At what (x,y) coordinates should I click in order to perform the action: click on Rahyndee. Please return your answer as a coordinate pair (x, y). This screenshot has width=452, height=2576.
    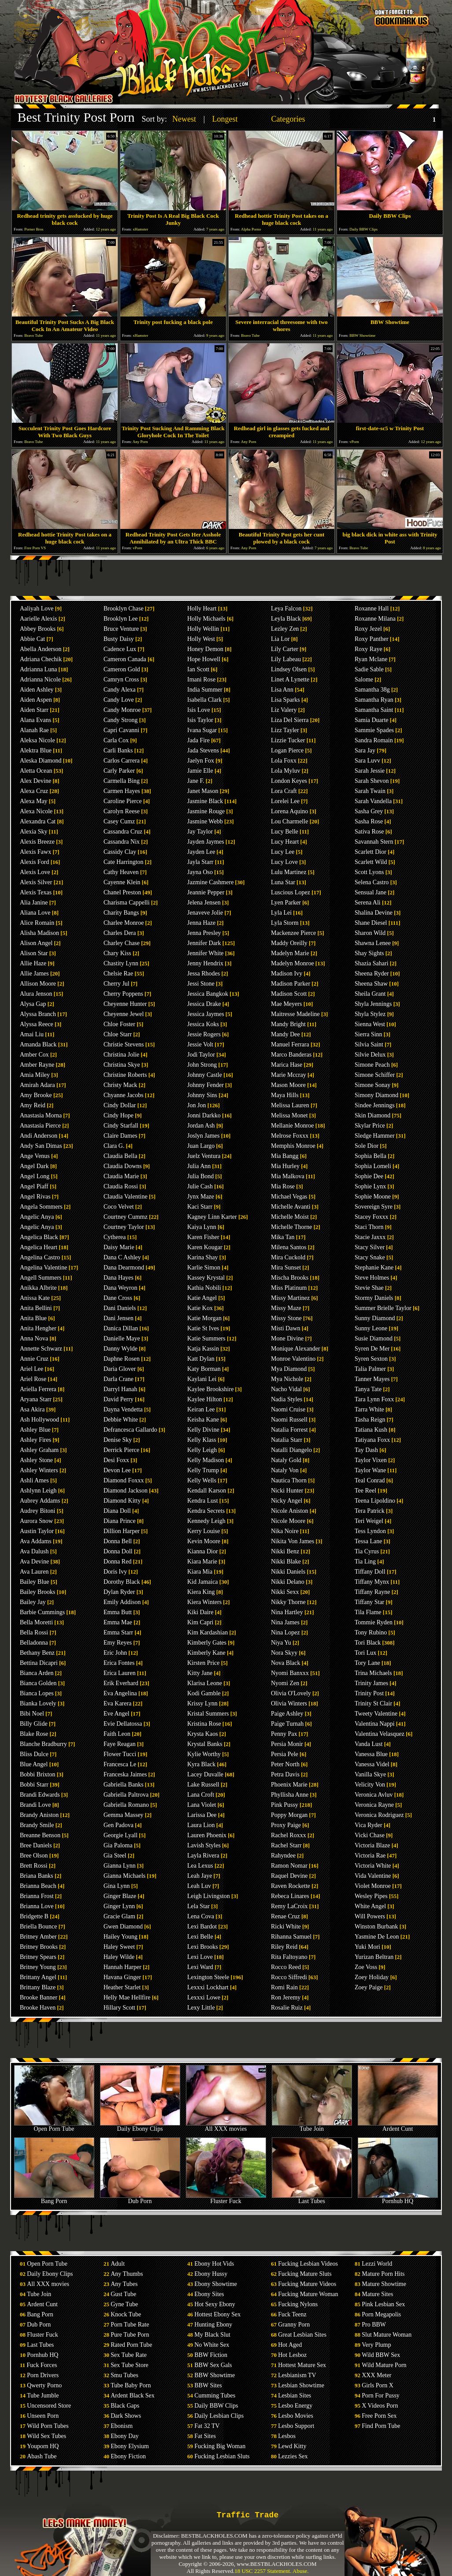
    Looking at the image, I should click on (283, 1855).